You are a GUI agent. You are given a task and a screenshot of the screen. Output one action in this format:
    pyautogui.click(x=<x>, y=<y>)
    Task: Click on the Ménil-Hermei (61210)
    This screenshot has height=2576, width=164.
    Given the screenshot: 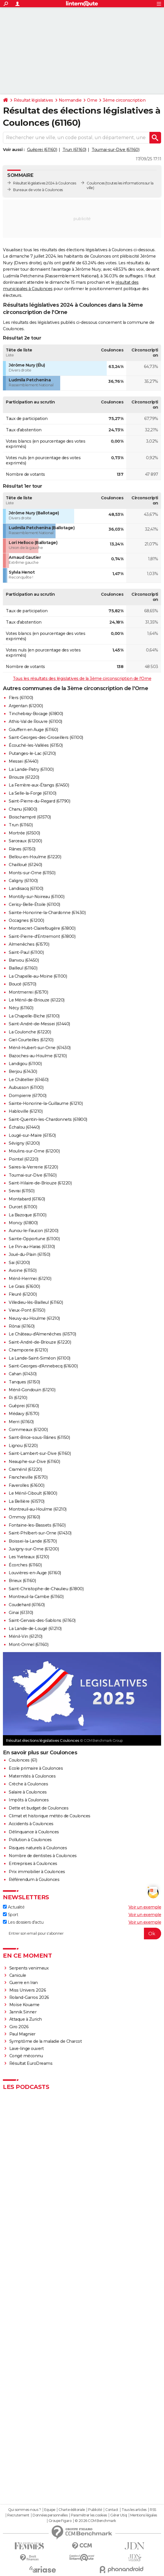 What is the action you would take?
    pyautogui.click(x=30, y=1278)
    